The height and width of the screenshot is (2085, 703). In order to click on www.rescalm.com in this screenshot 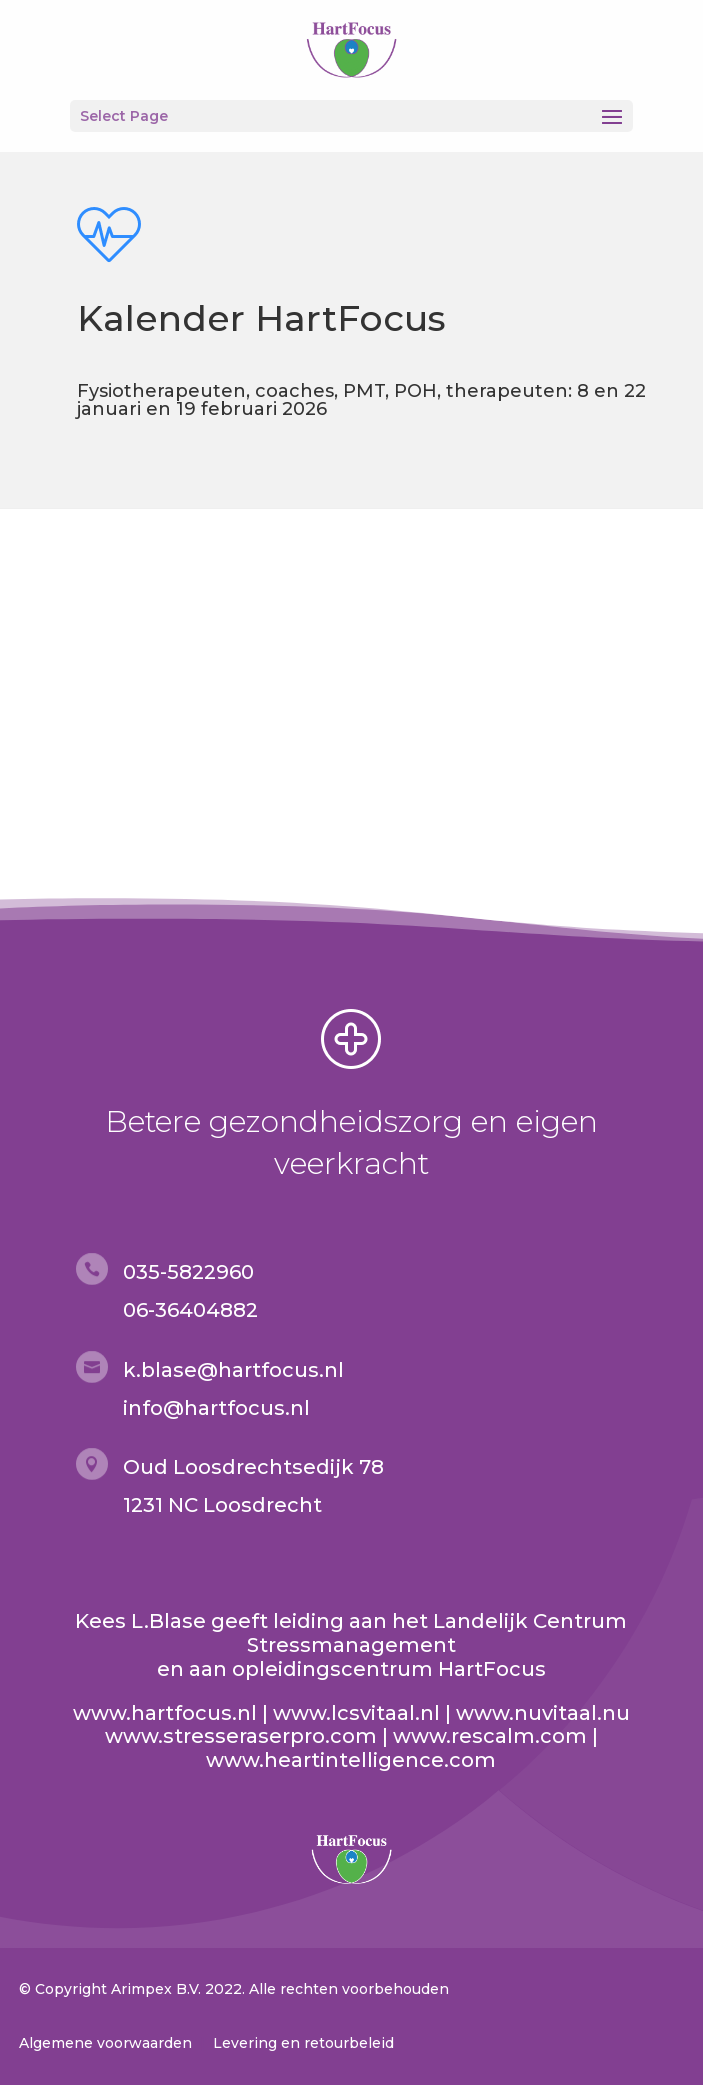, I will do `click(490, 1736)`.